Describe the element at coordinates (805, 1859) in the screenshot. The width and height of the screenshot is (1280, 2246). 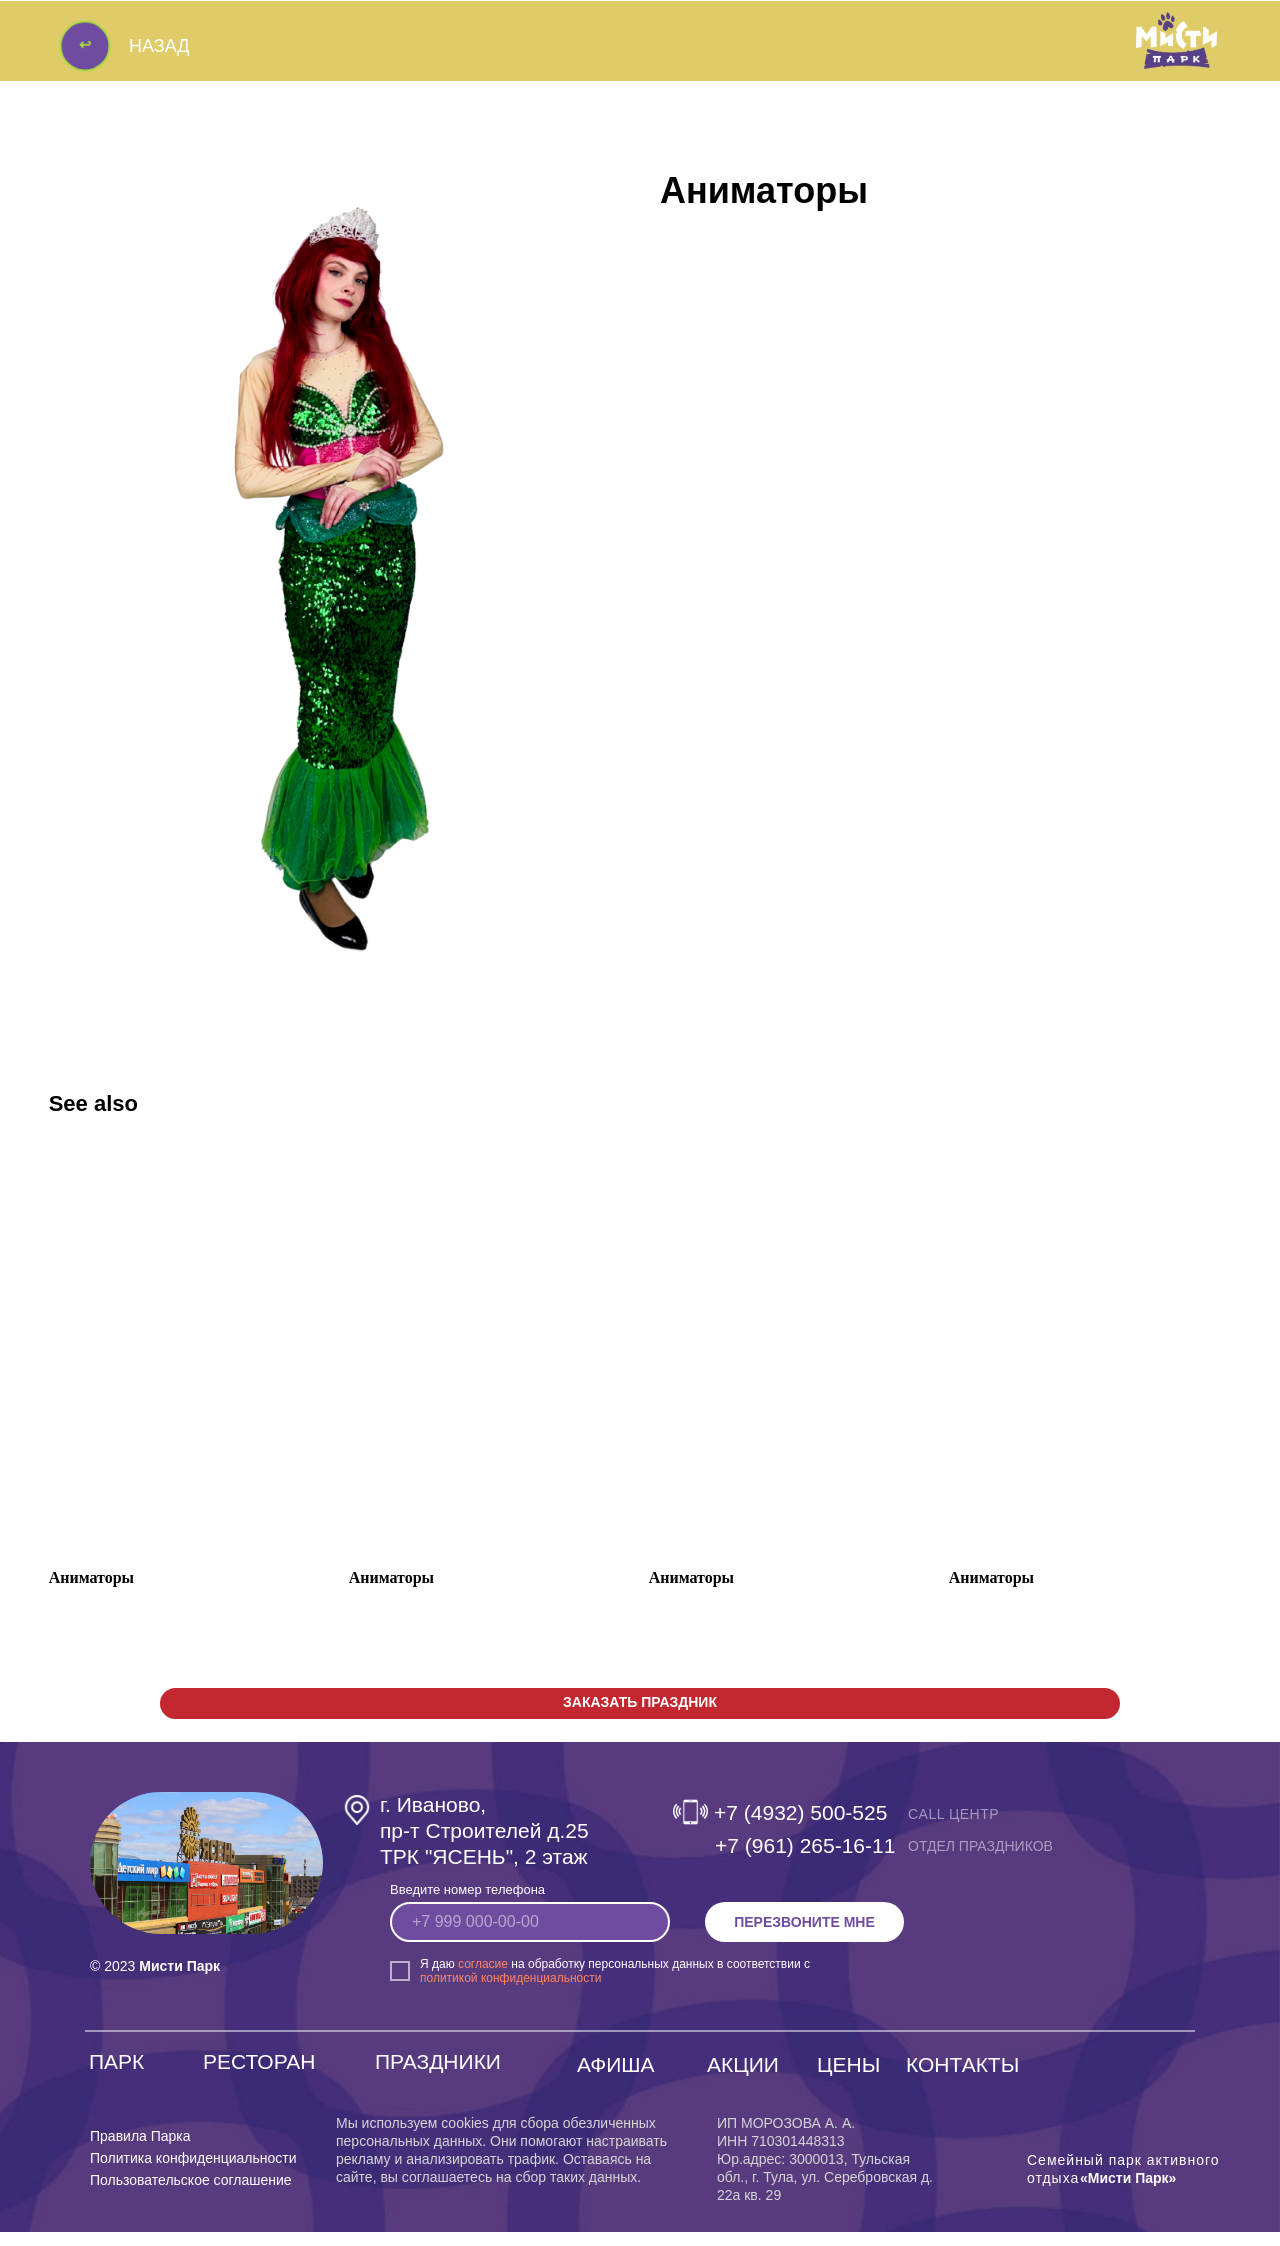
I see `‎+7 (961) 265-16-11` at that location.